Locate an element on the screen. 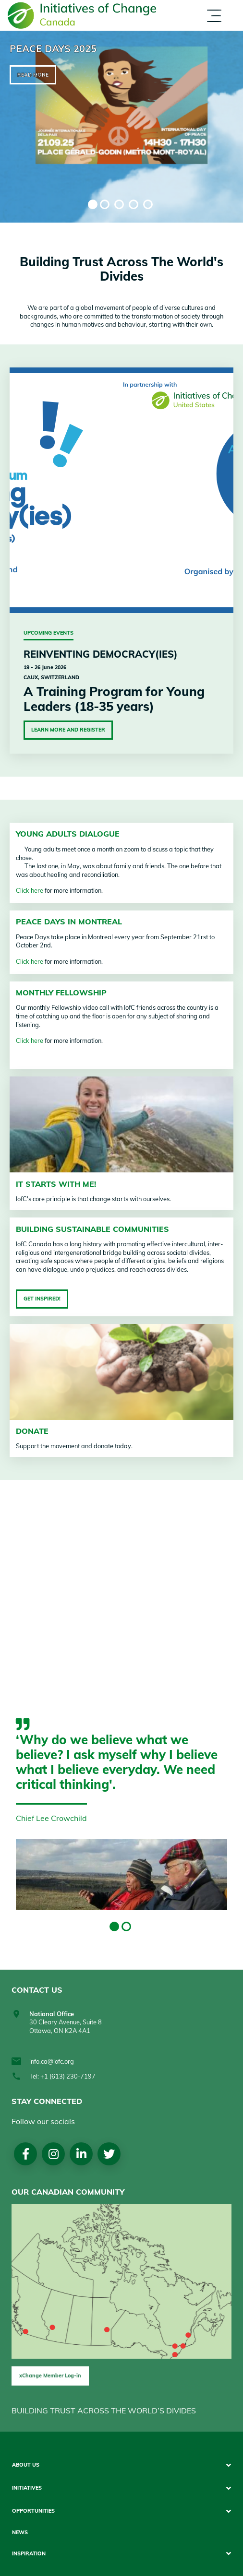 The height and width of the screenshot is (2576, 243). Opportunities is located at coordinates (33, 2511).